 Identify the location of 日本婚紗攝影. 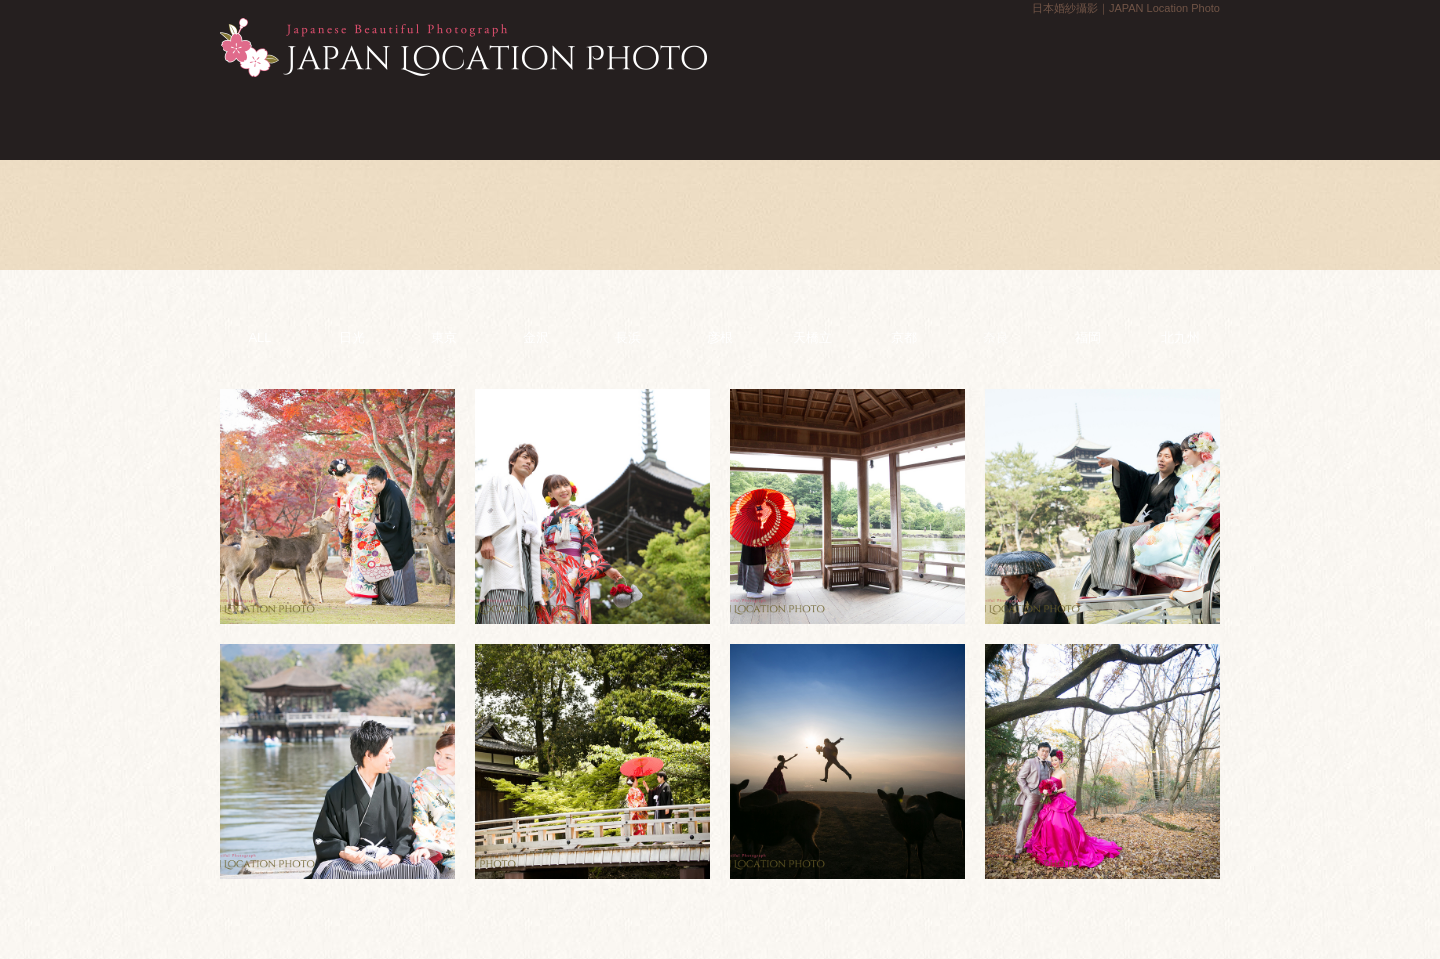
(463, 48).